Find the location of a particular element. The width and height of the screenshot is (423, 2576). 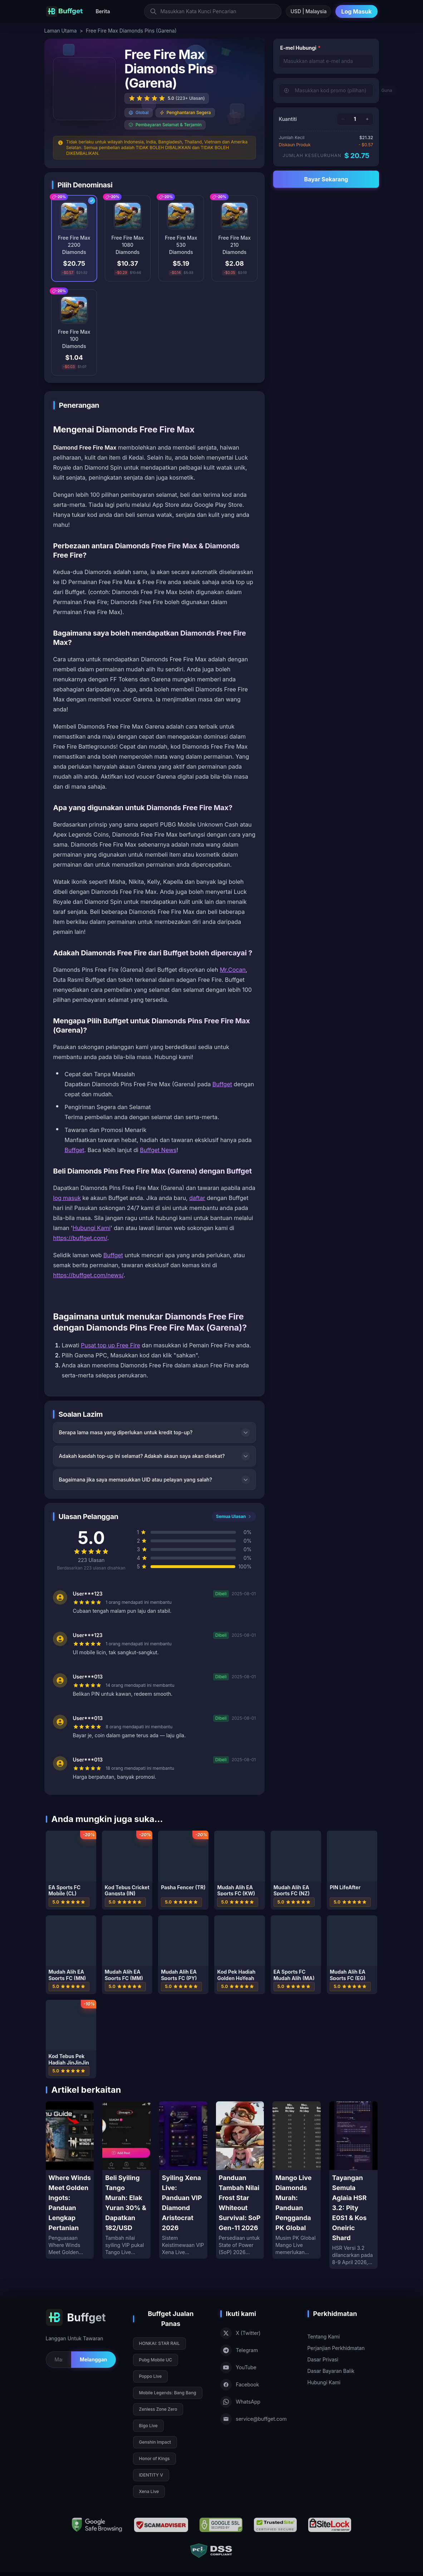

Facebook is located at coordinates (239, 2384).